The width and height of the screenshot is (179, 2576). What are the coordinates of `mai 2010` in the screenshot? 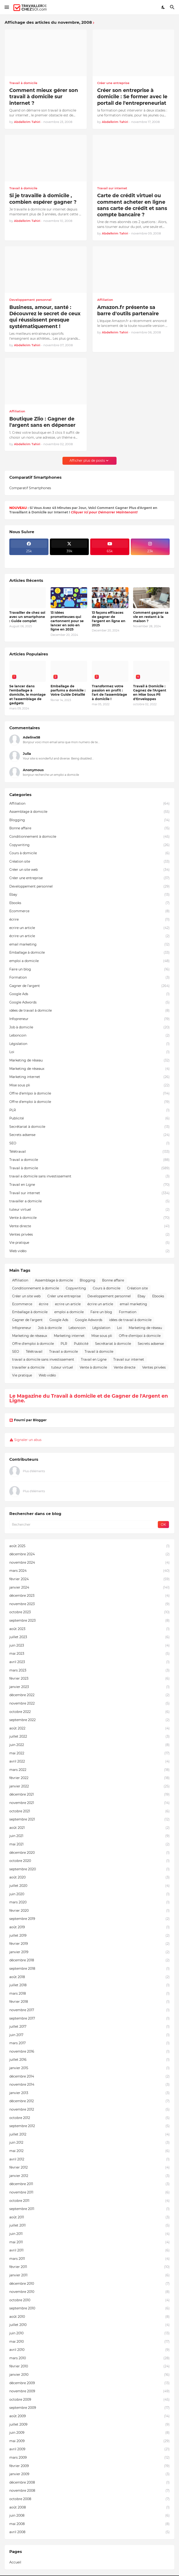 It's located at (89, 2341).